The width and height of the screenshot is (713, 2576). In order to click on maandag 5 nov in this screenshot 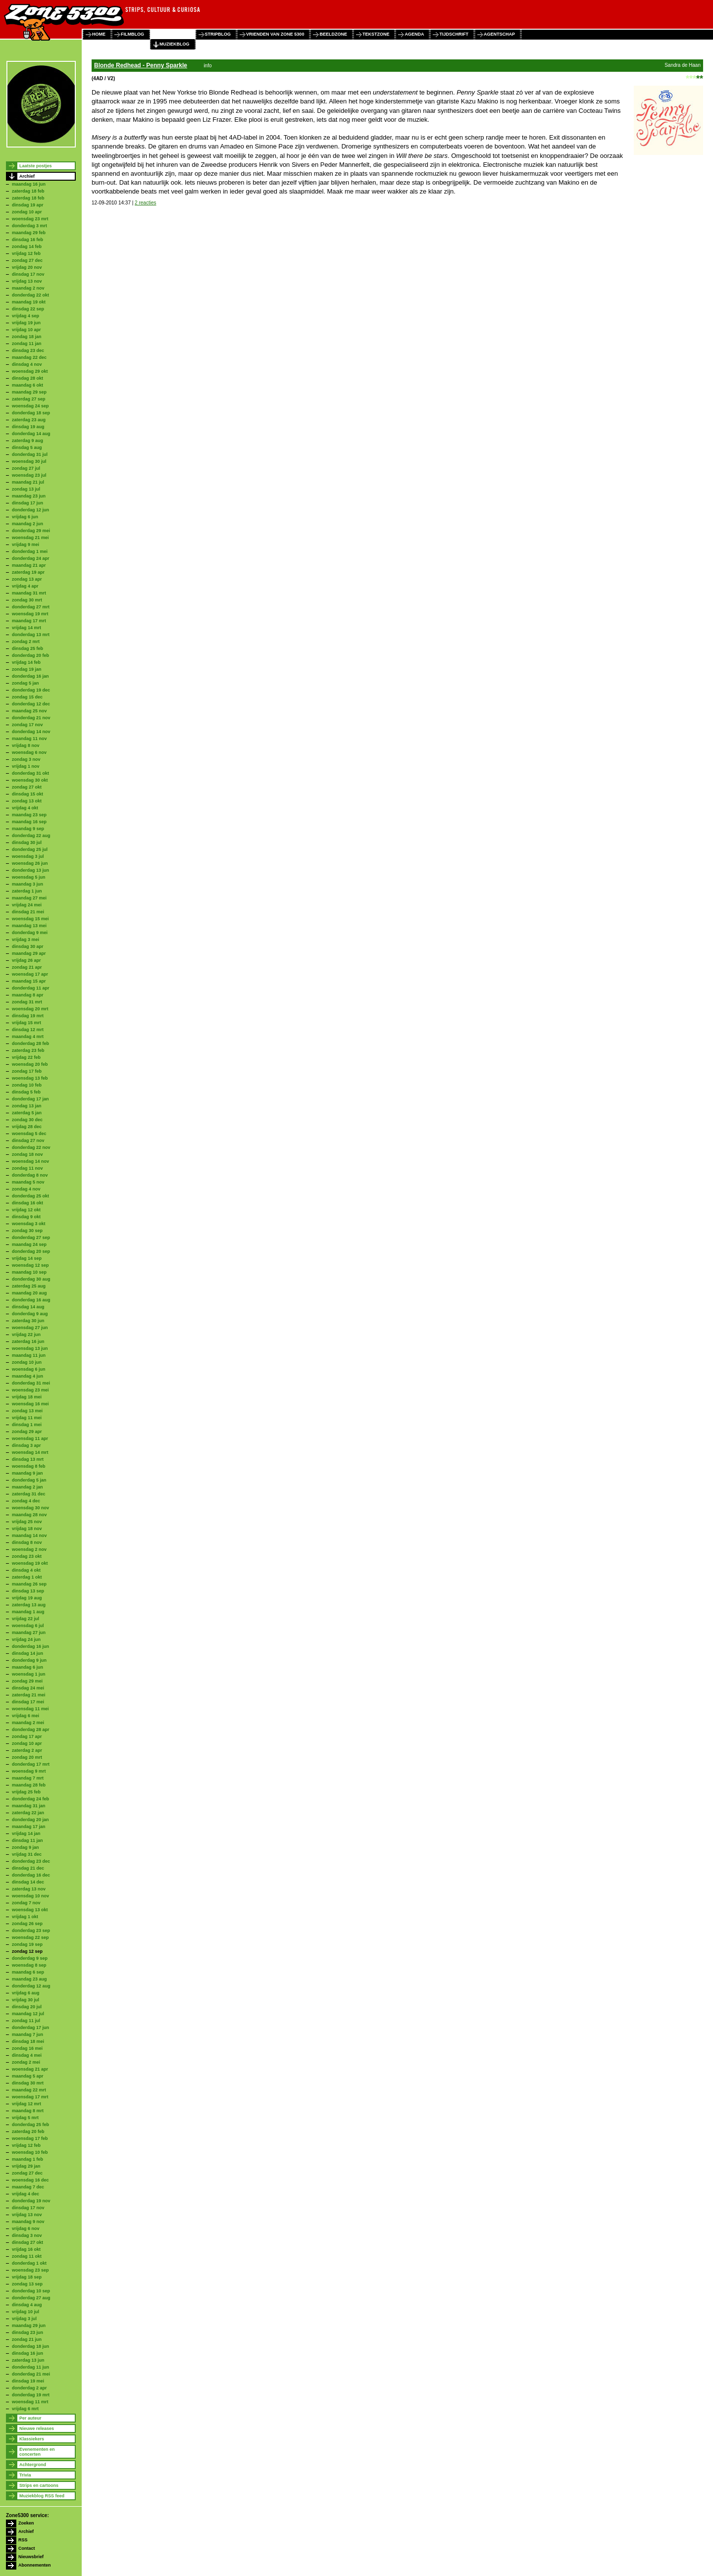, I will do `click(28, 1182)`.